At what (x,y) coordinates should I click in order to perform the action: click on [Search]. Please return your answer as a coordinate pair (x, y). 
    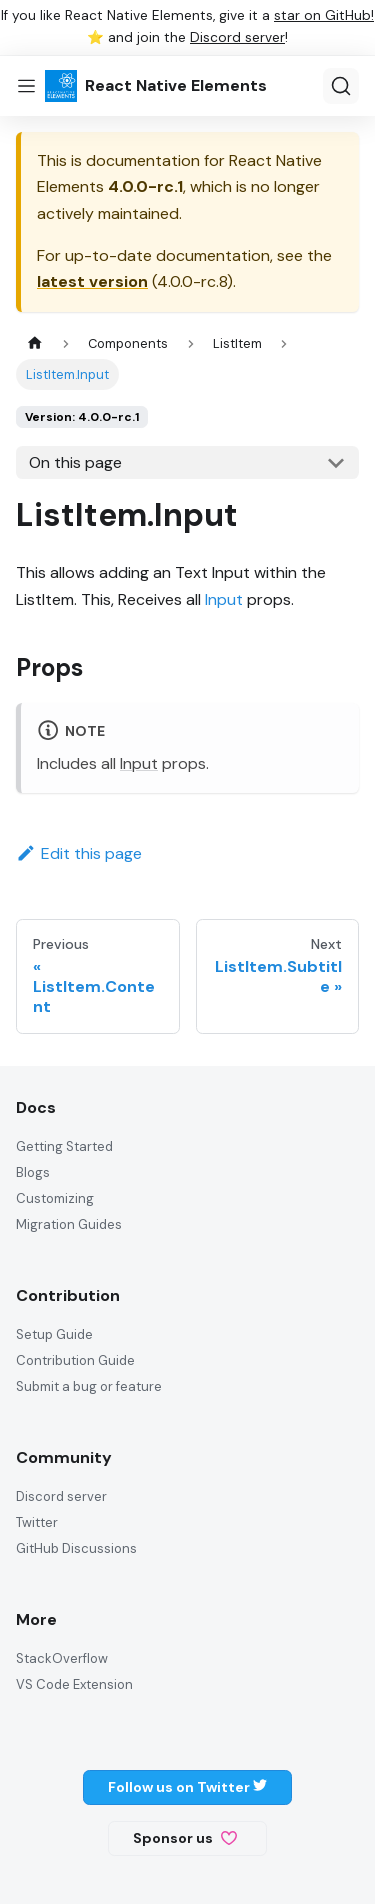
    Looking at the image, I should click on (341, 86).